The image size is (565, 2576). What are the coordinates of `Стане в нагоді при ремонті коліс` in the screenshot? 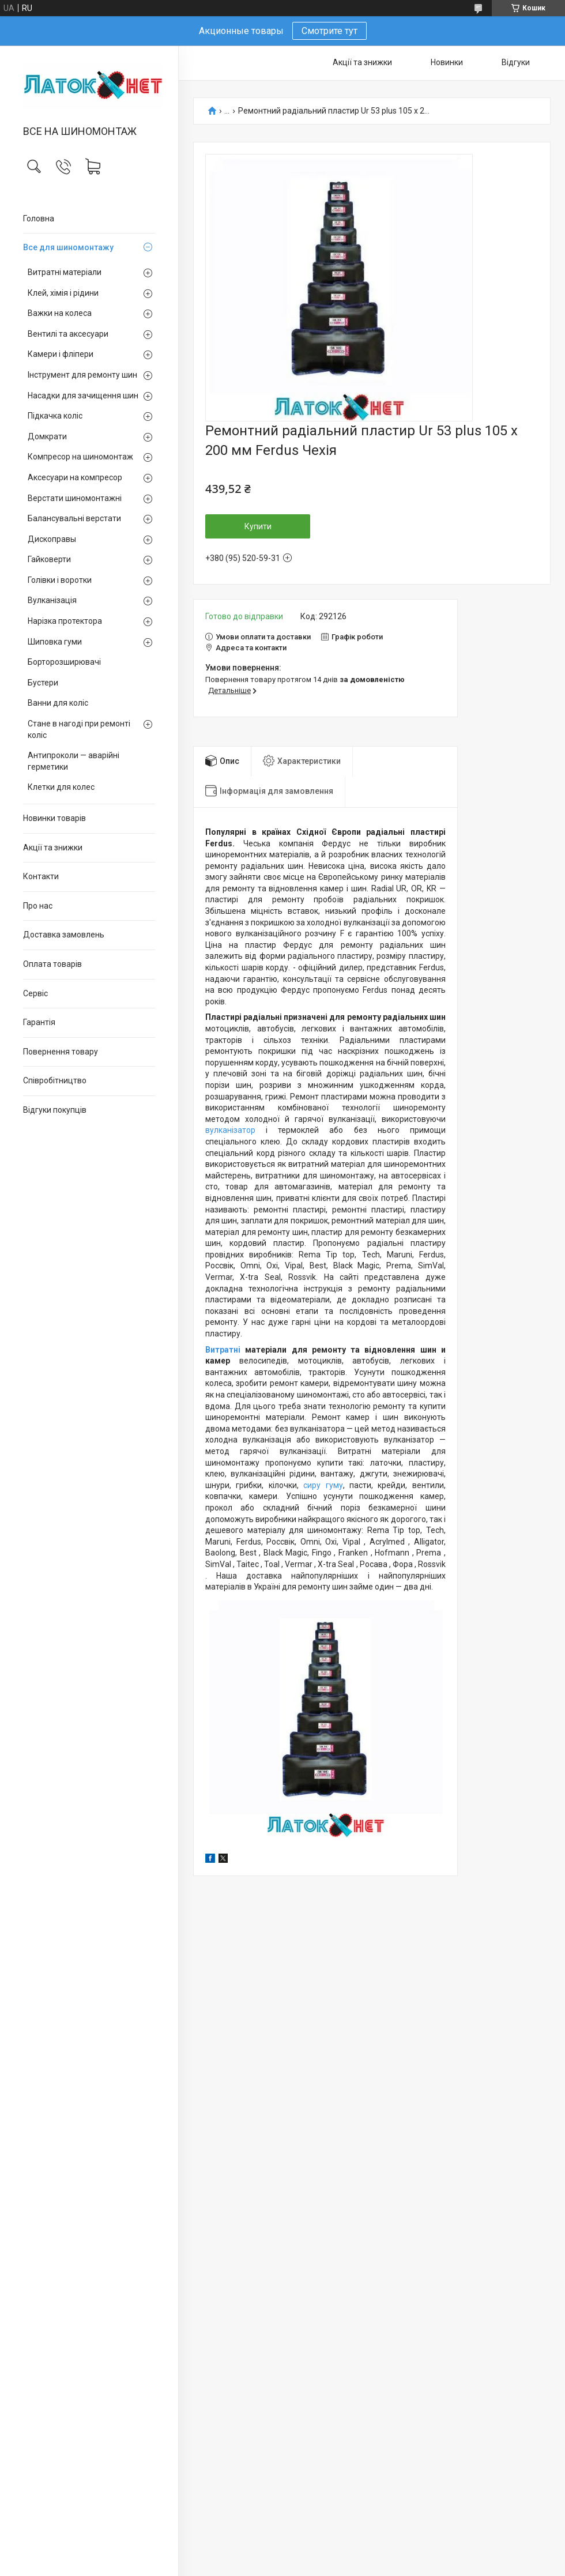 It's located at (79, 729).